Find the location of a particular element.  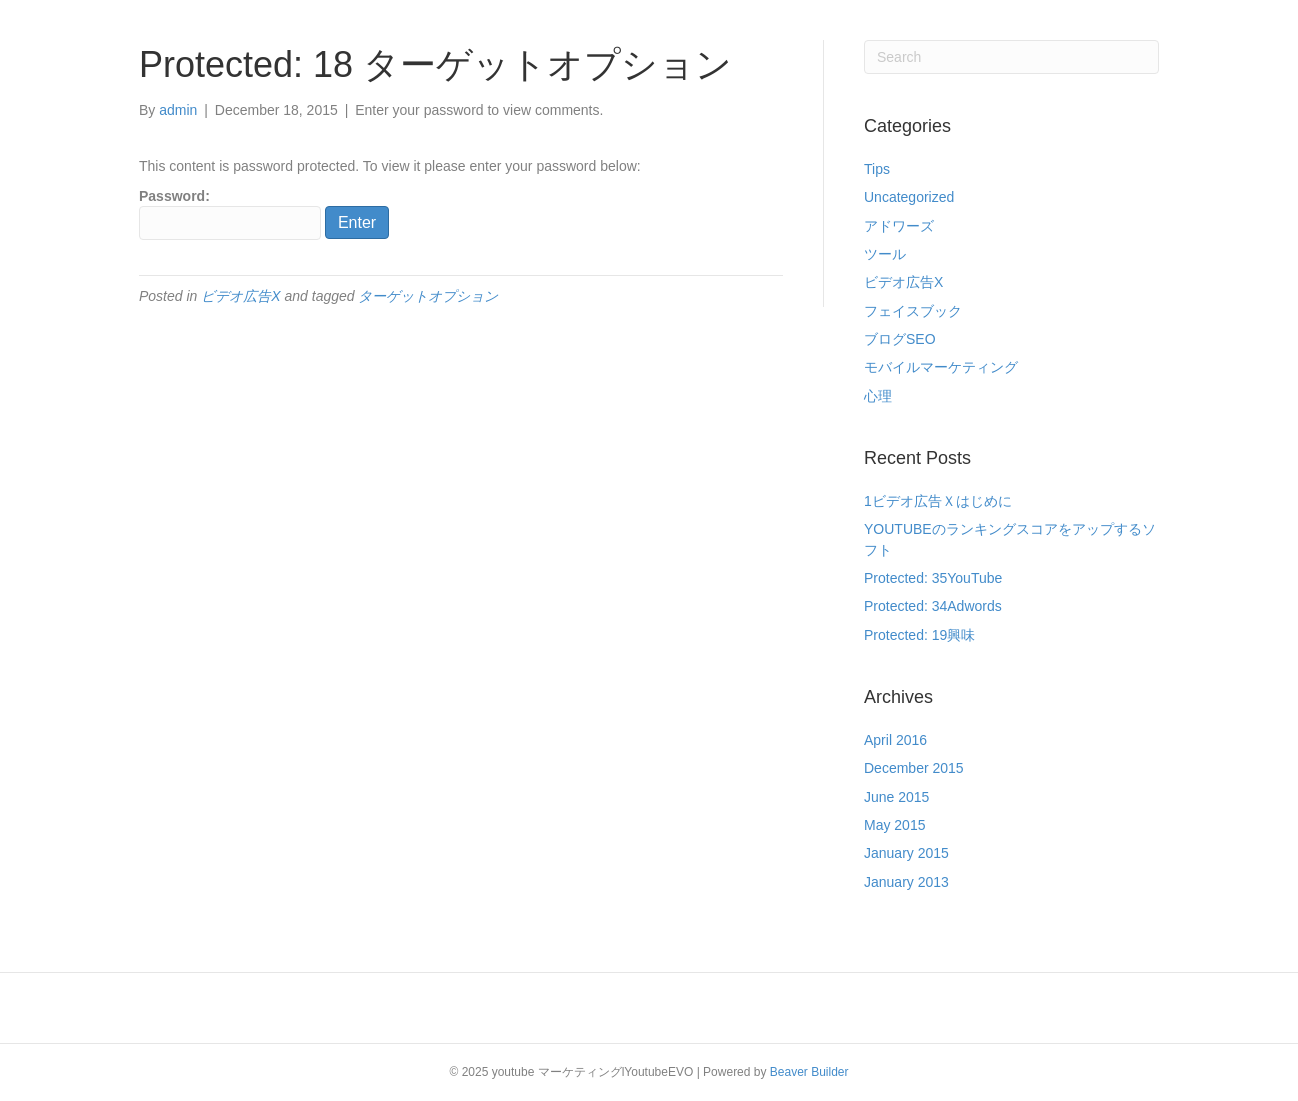

アドワーズ is located at coordinates (899, 226).